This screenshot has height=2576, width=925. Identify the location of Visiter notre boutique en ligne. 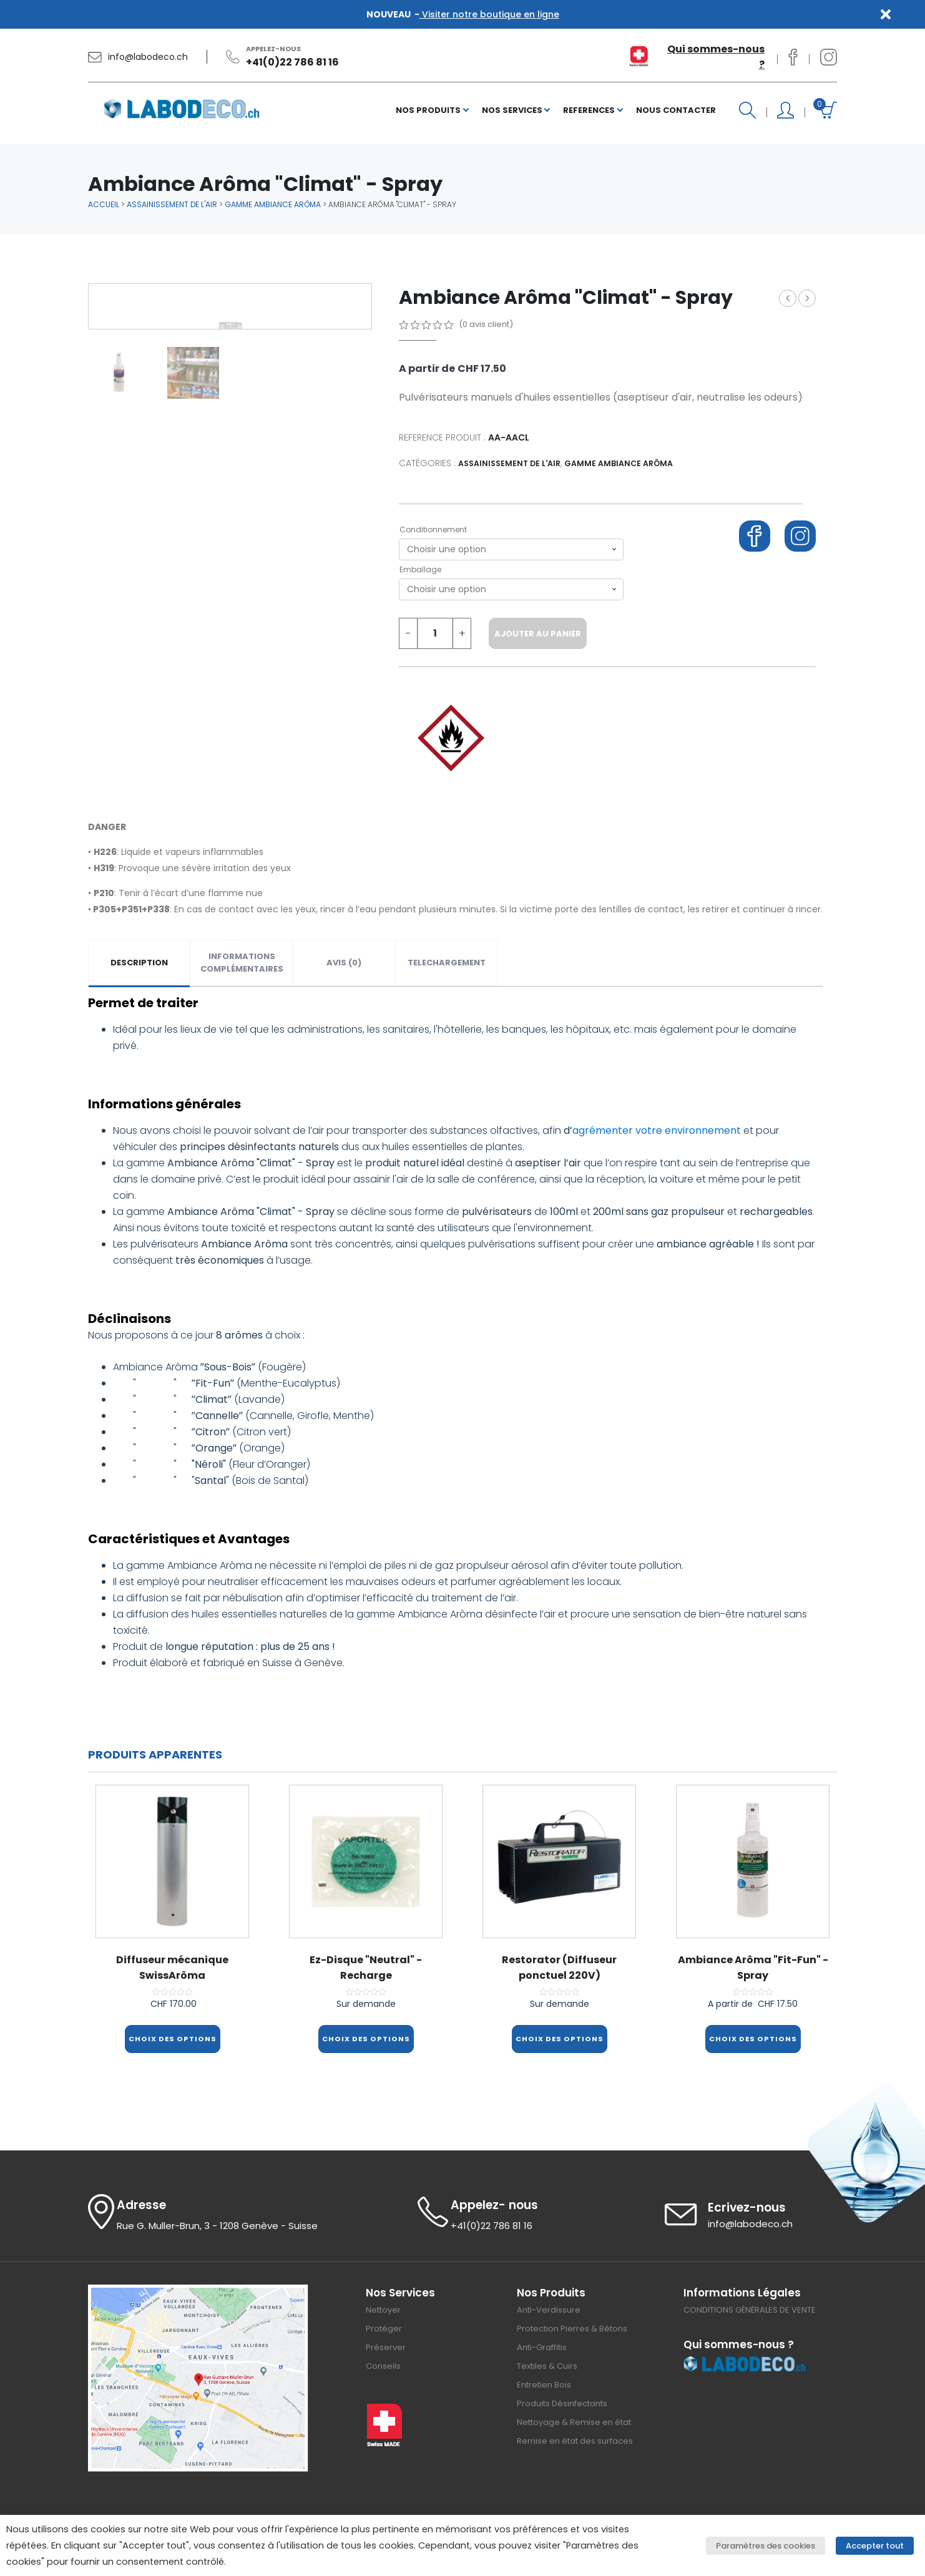
(489, 14).